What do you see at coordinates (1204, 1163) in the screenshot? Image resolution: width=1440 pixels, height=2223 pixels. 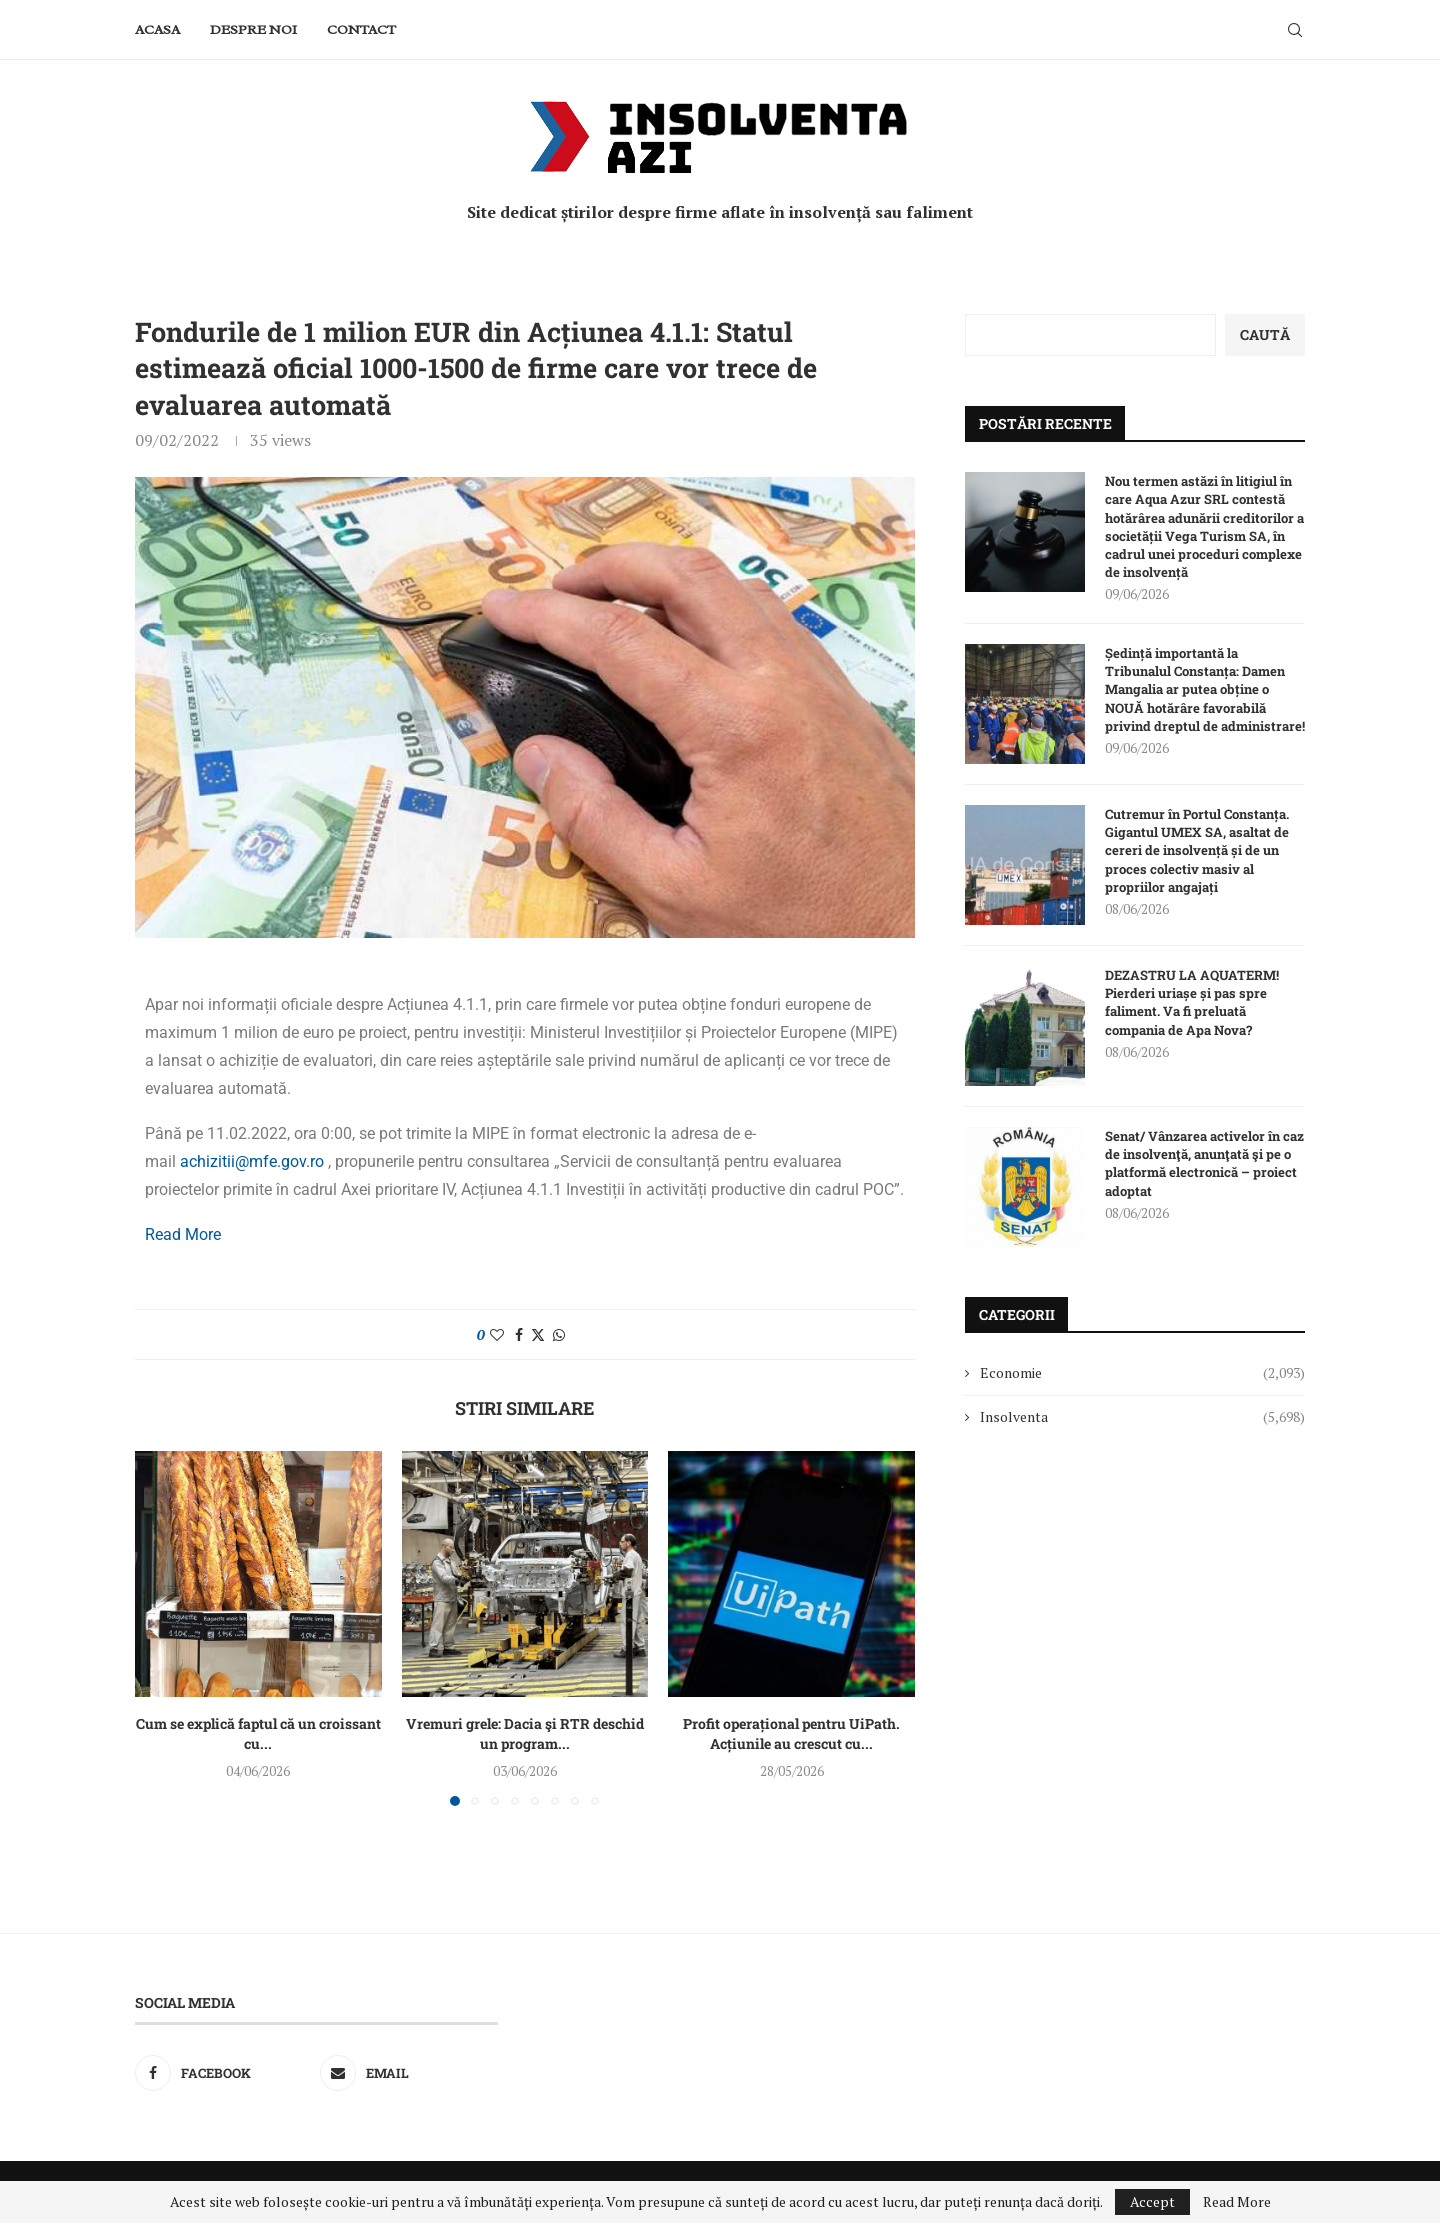 I see `Senat/ Vânzarea activelor în caz de insolvenţă, anunţată şi pe o platformă electronică – proiect adoptat` at bounding box center [1204, 1163].